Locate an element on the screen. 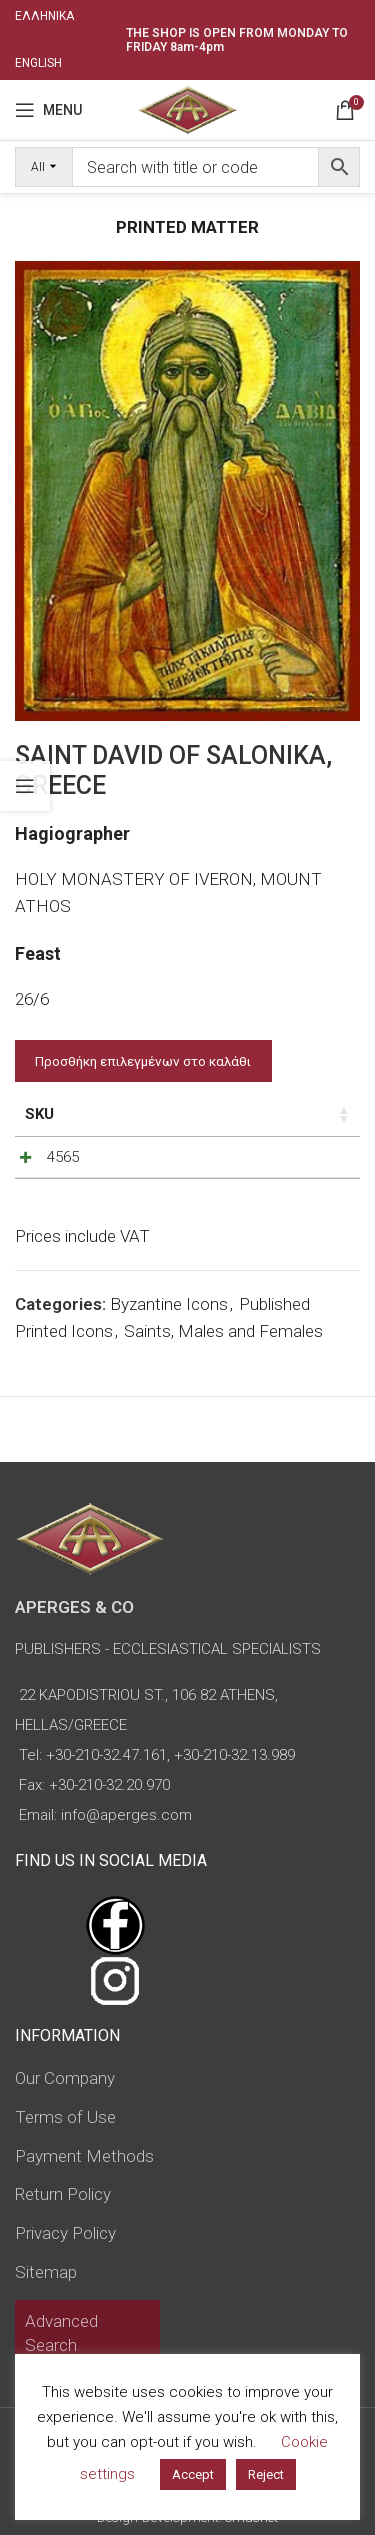 The height and width of the screenshot is (2535, 375). [Increase quantity] is located at coordinates (301, 1162).